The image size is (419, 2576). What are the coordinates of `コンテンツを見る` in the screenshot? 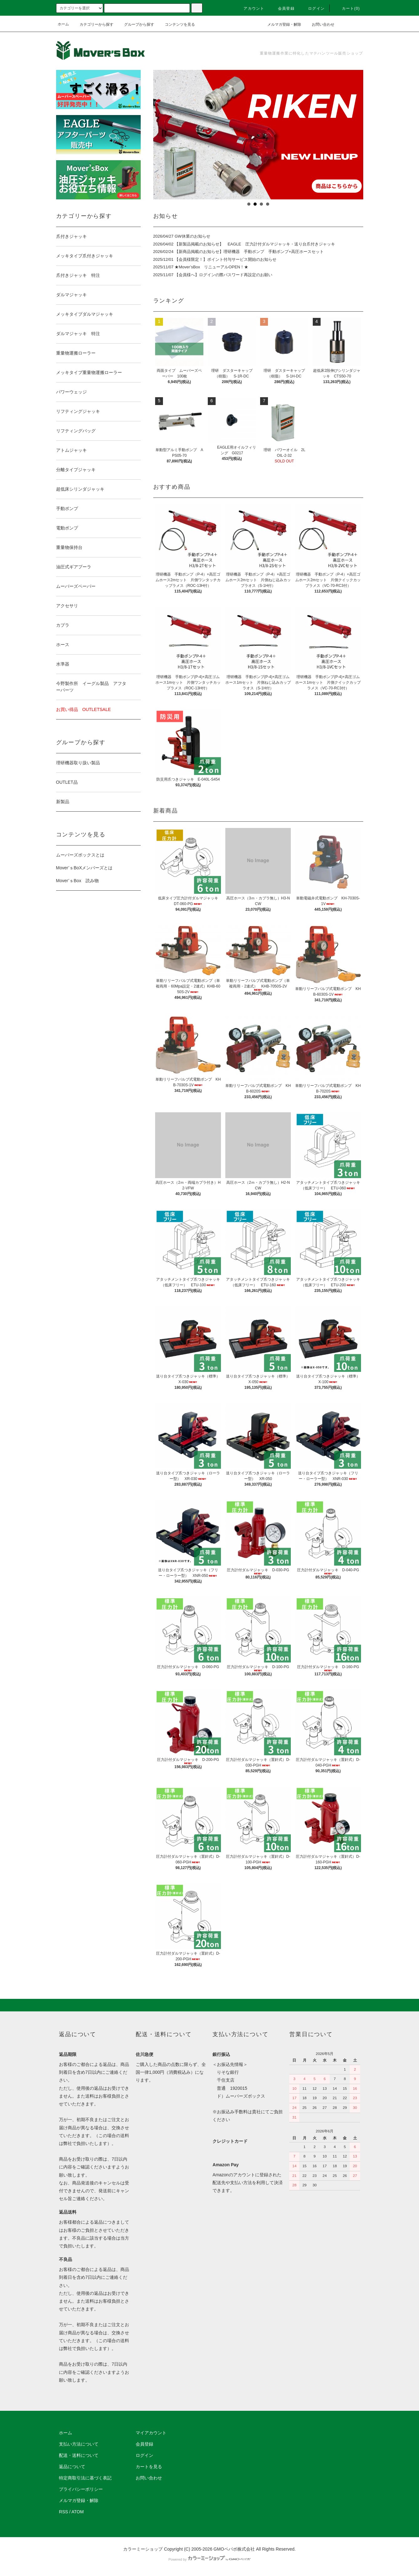 It's located at (176, 24).